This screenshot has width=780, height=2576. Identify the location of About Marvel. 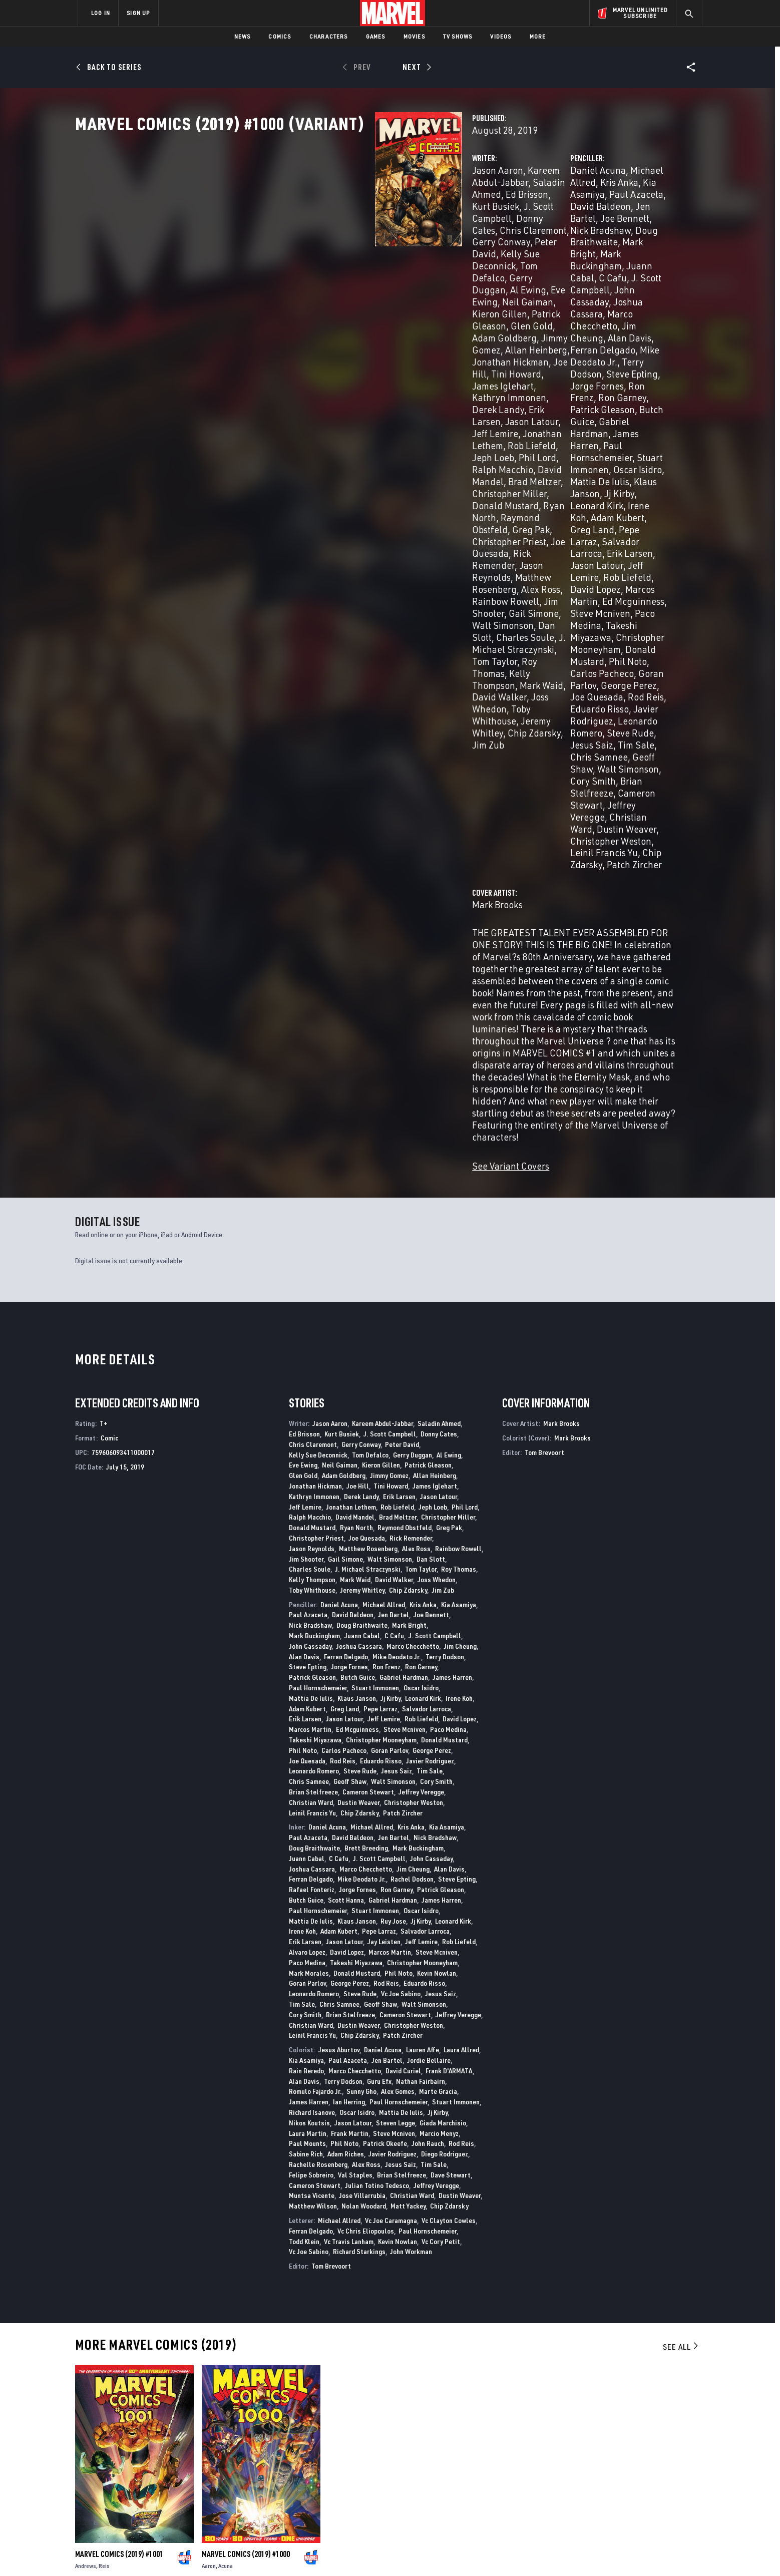
(182, 2442).